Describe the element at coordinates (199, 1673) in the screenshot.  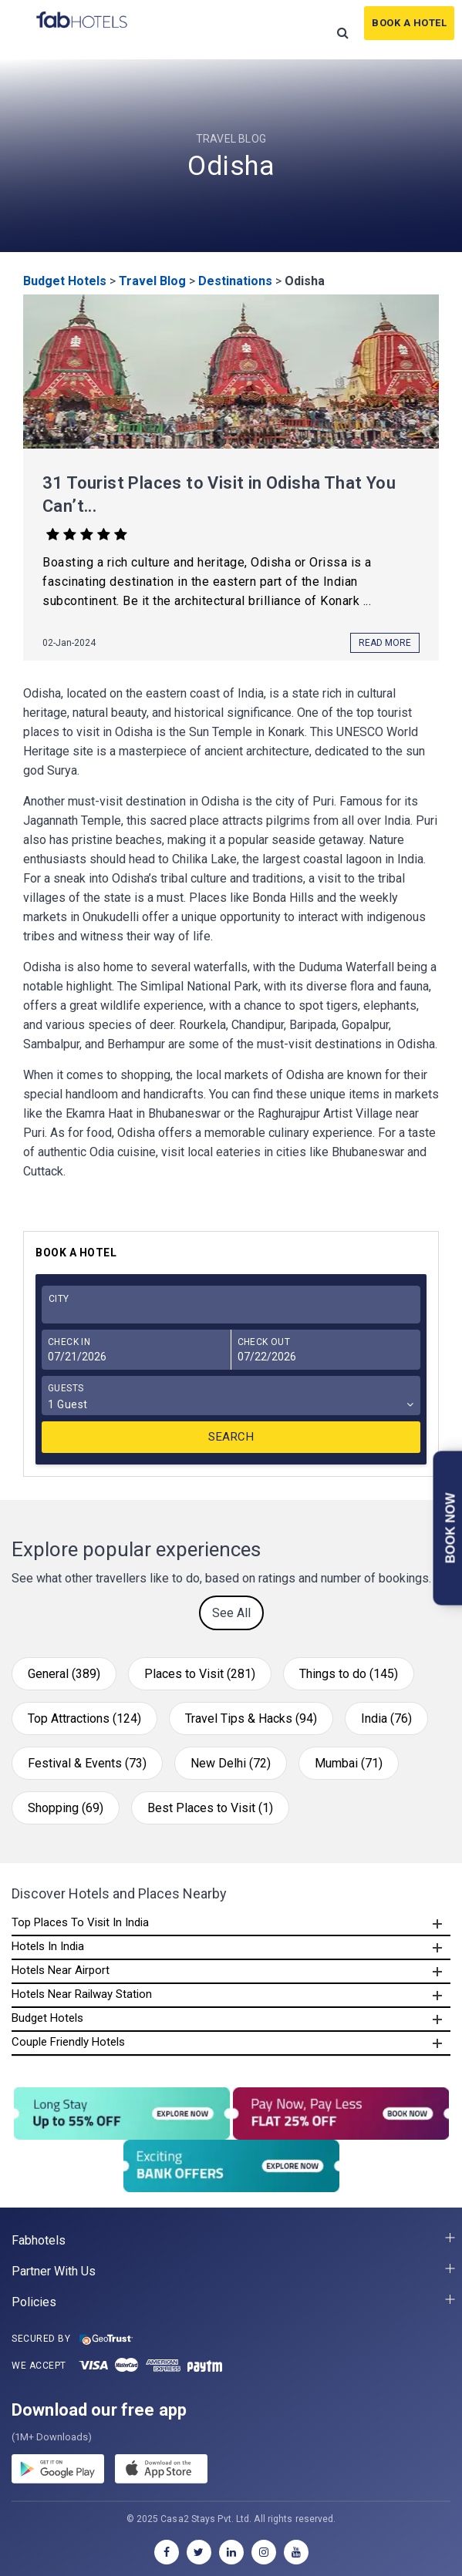
I see `Places to Visit (281)` at that location.